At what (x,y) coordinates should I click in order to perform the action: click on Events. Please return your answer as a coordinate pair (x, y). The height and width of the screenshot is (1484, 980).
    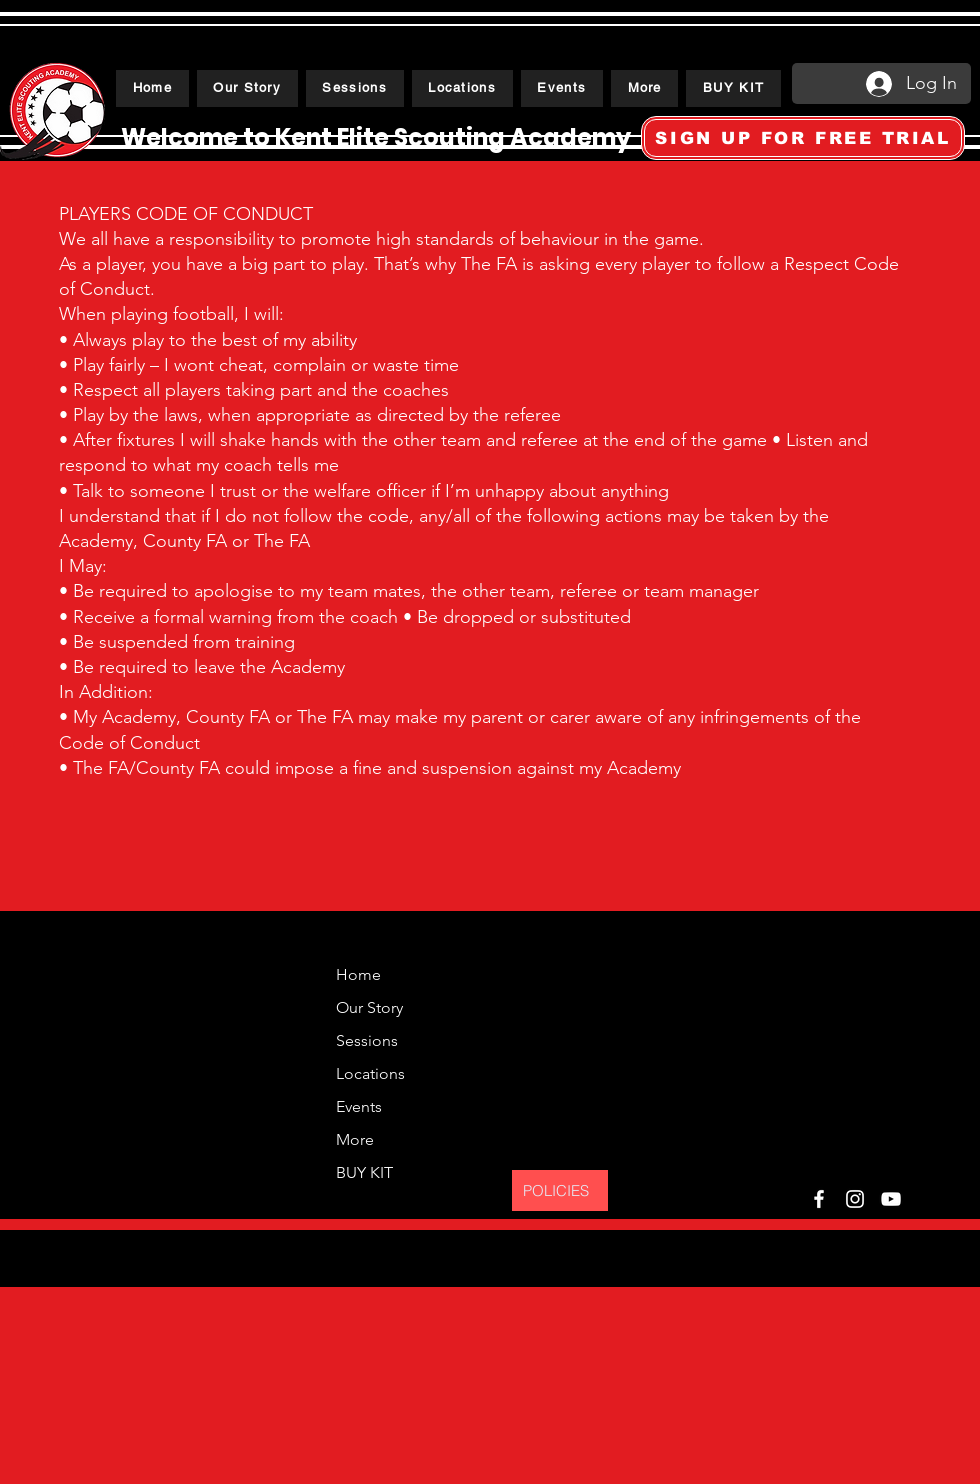
    Looking at the image, I should click on (359, 1106).